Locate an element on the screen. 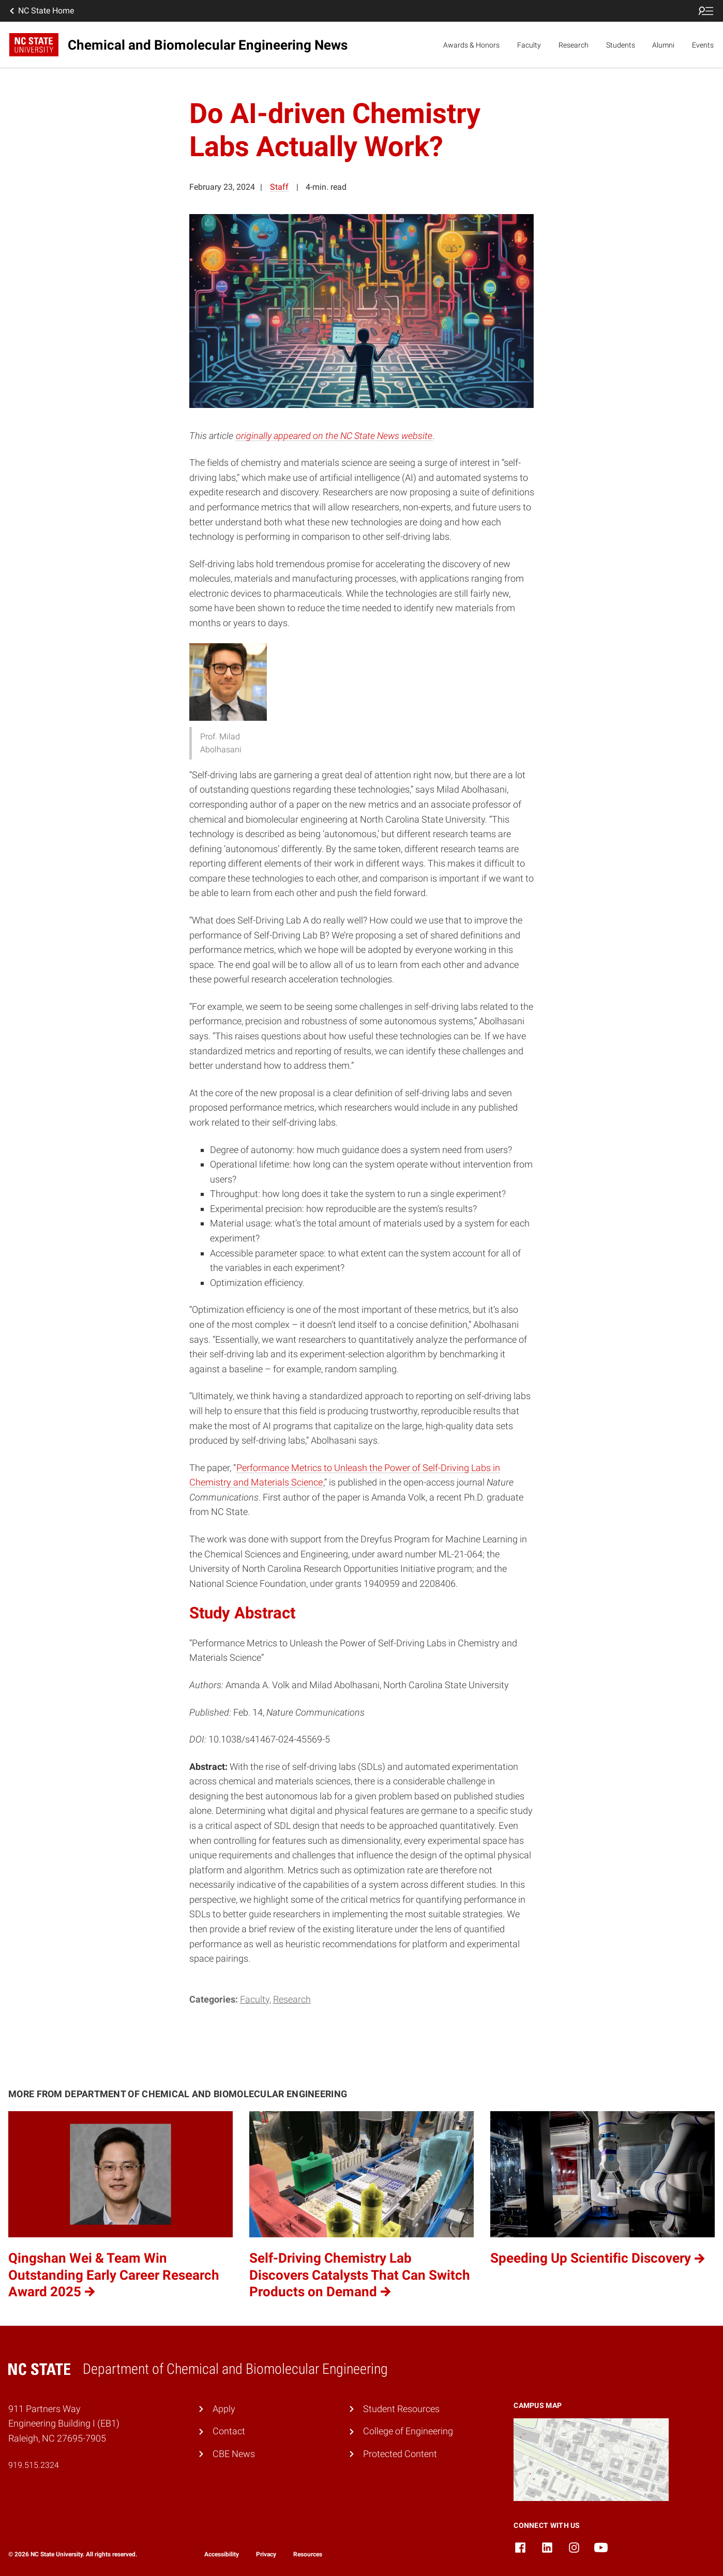 The height and width of the screenshot is (2576, 723). Faculty is located at coordinates (529, 45).